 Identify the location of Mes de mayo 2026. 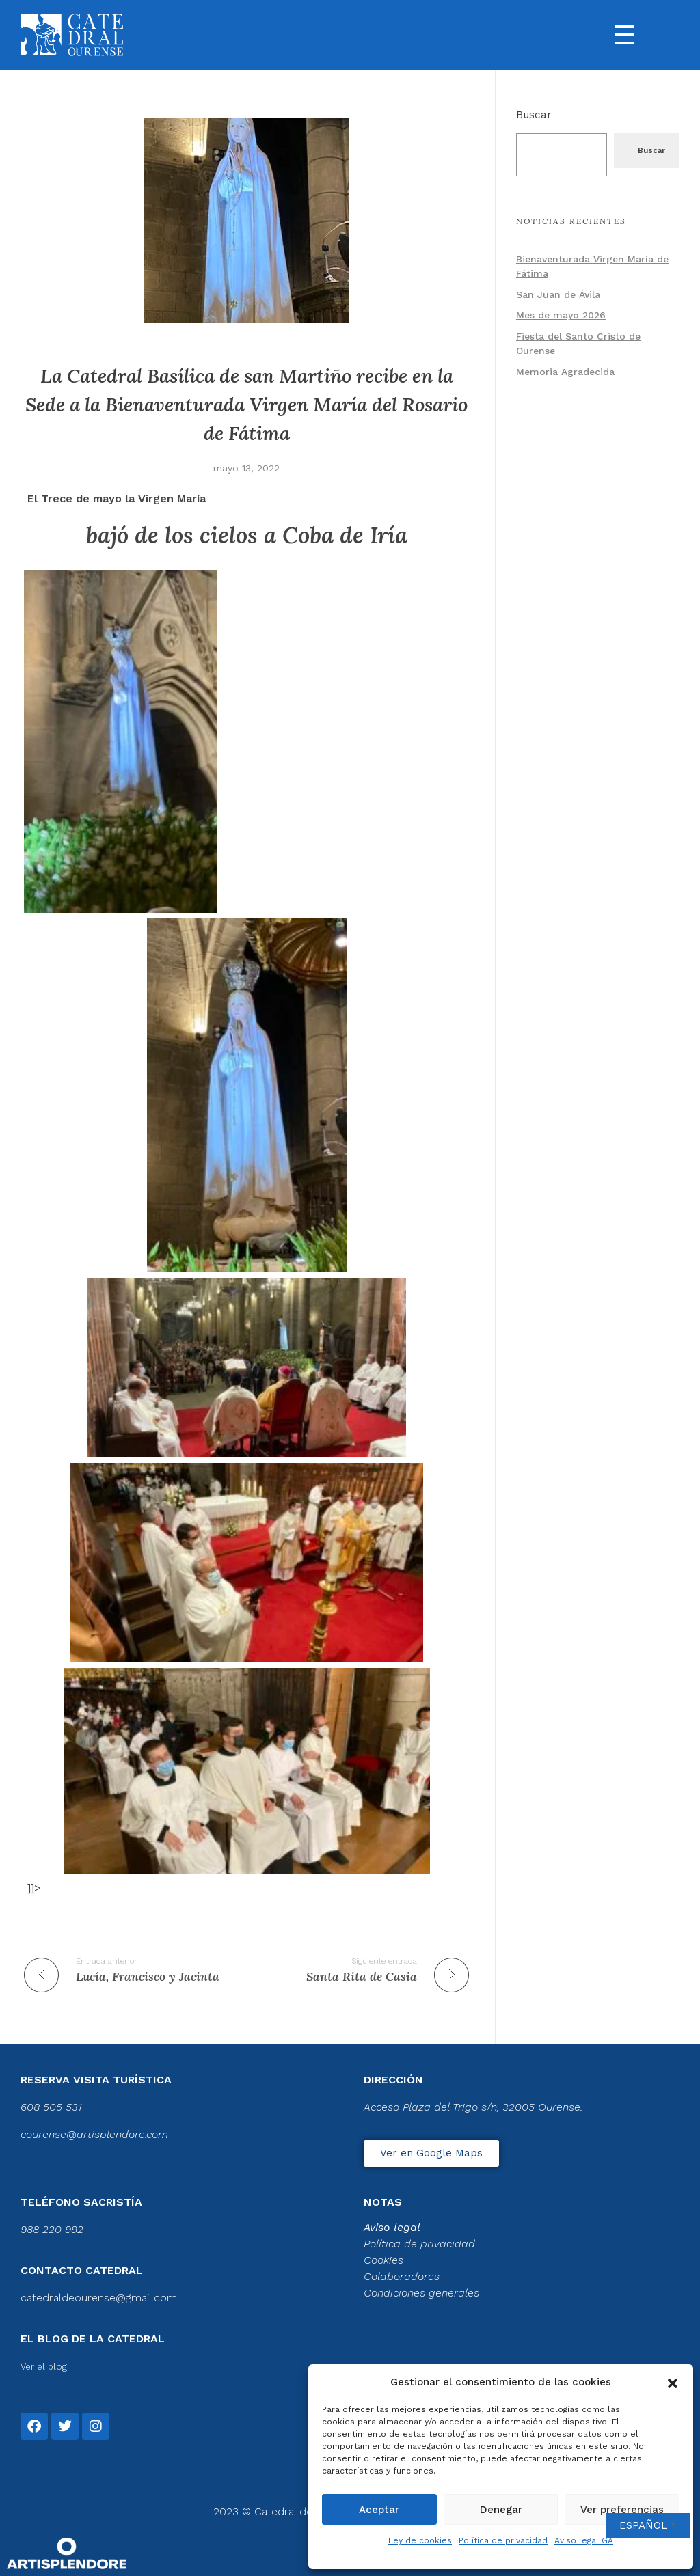
(561, 315).